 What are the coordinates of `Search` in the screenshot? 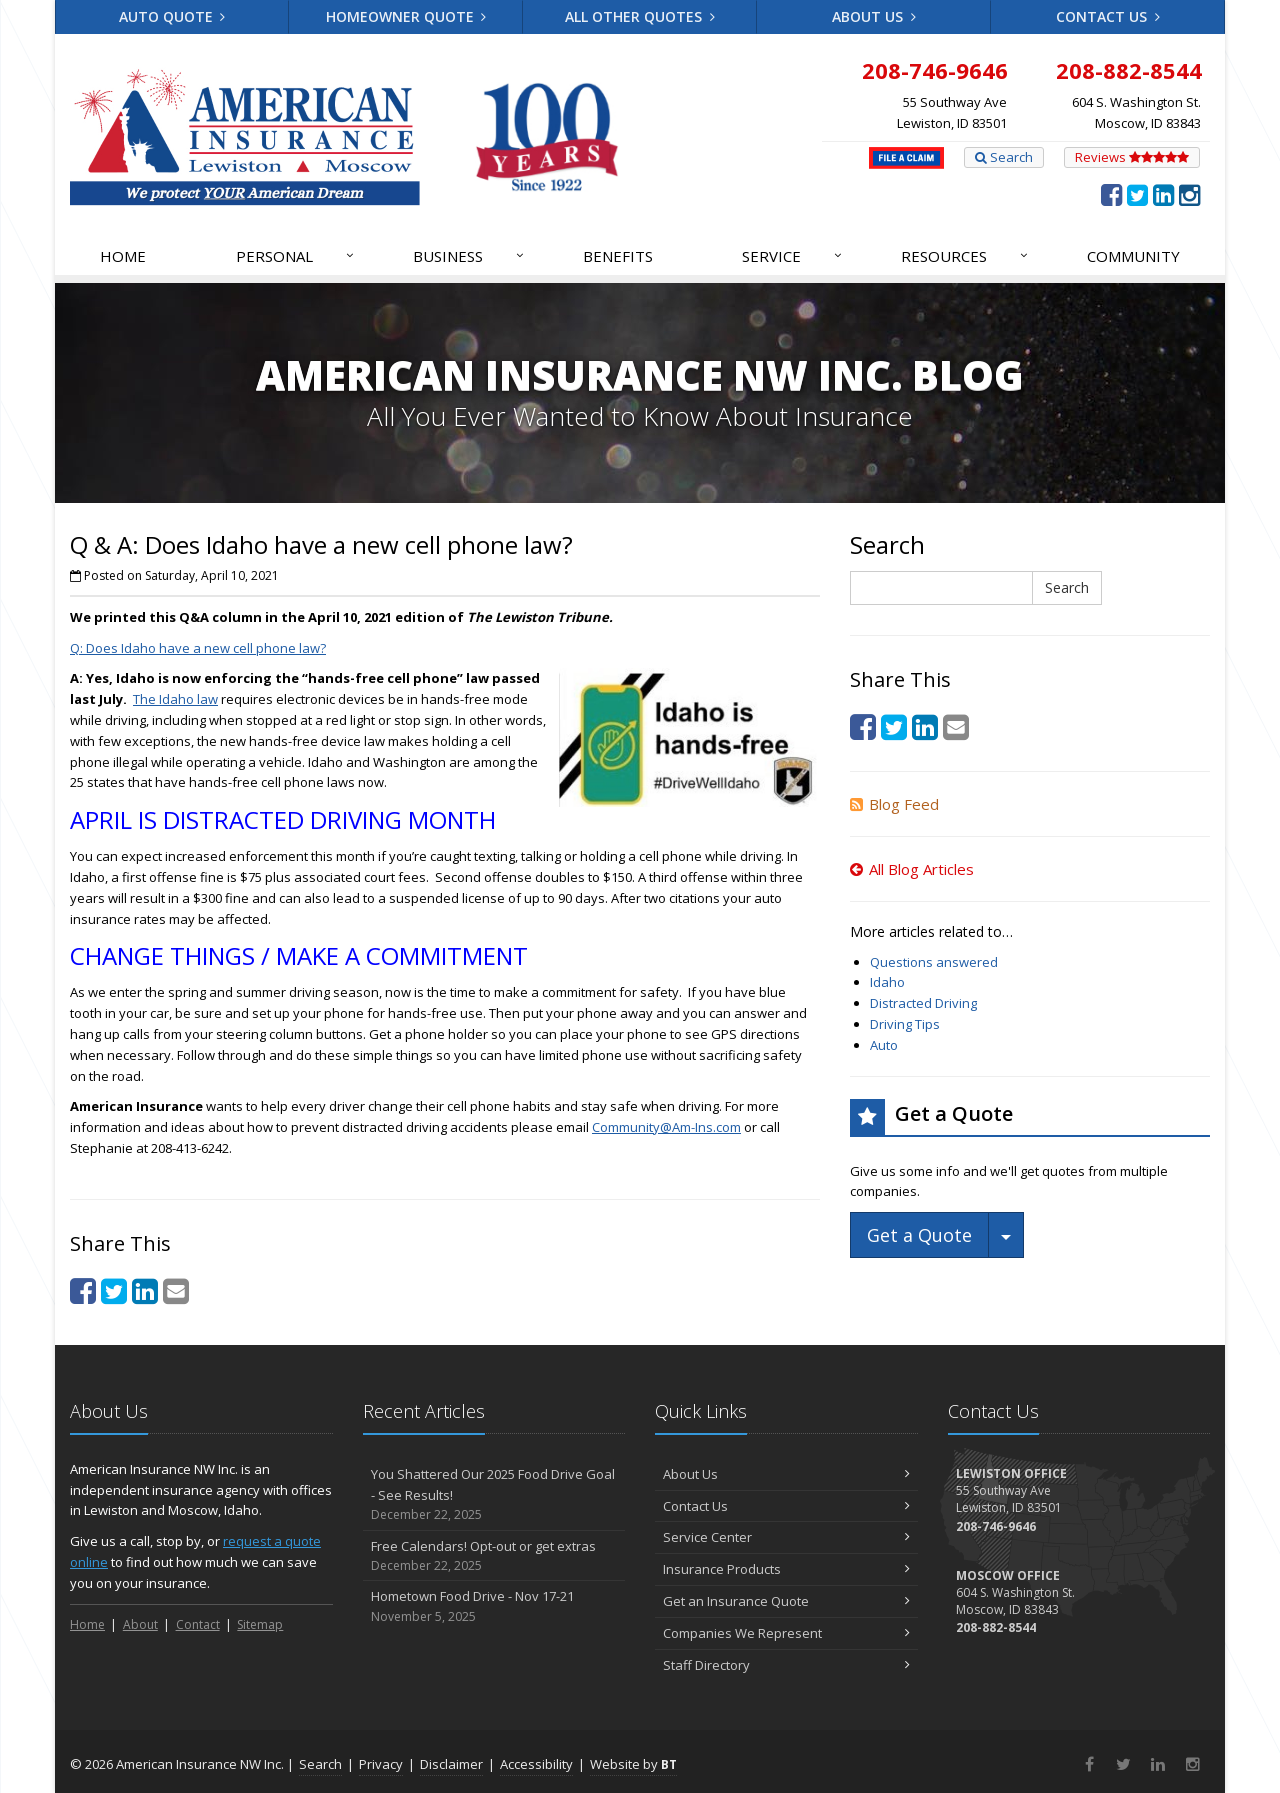 It's located at (1004, 157).